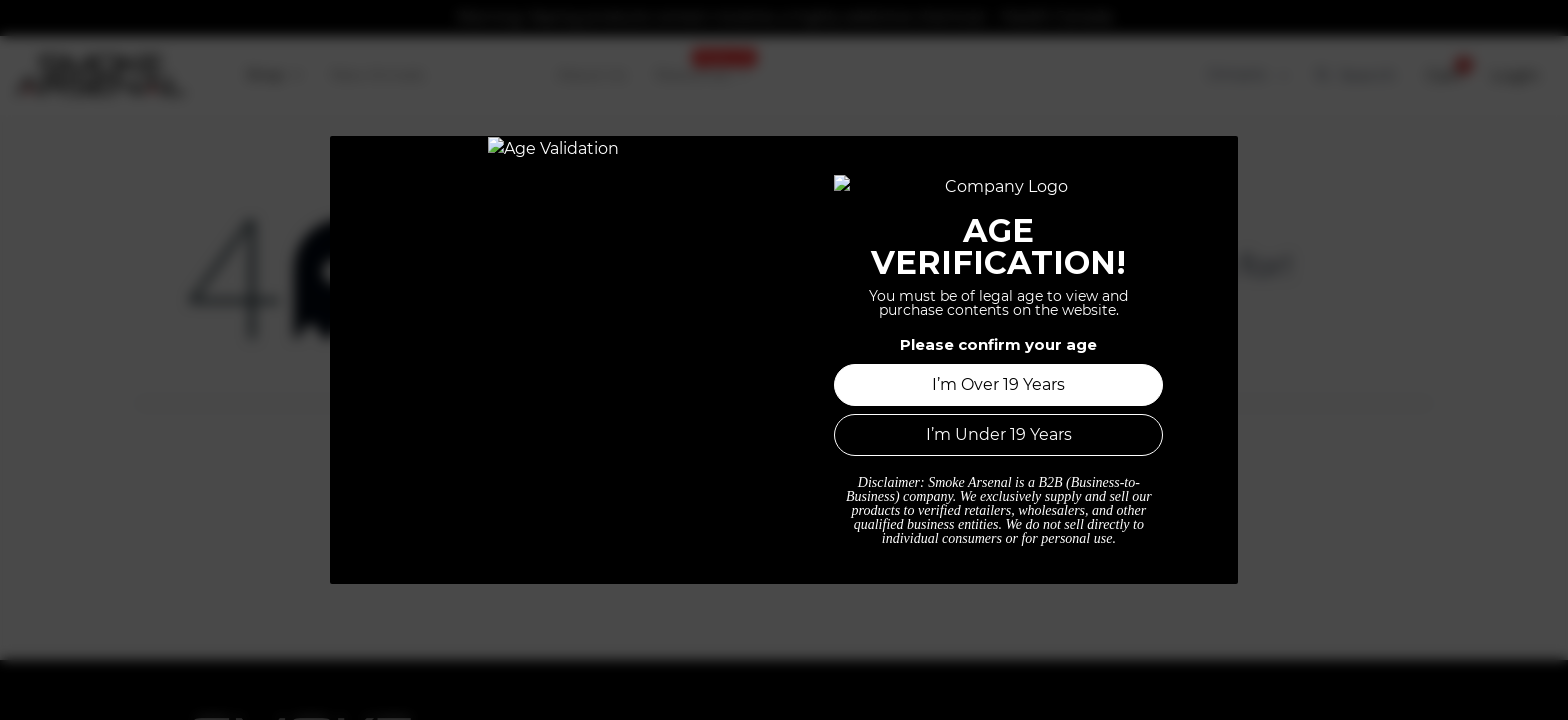 The width and height of the screenshot is (1568, 720). What do you see at coordinates (784, 511) in the screenshot?
I see `Home` at bounding box center [784, 511].